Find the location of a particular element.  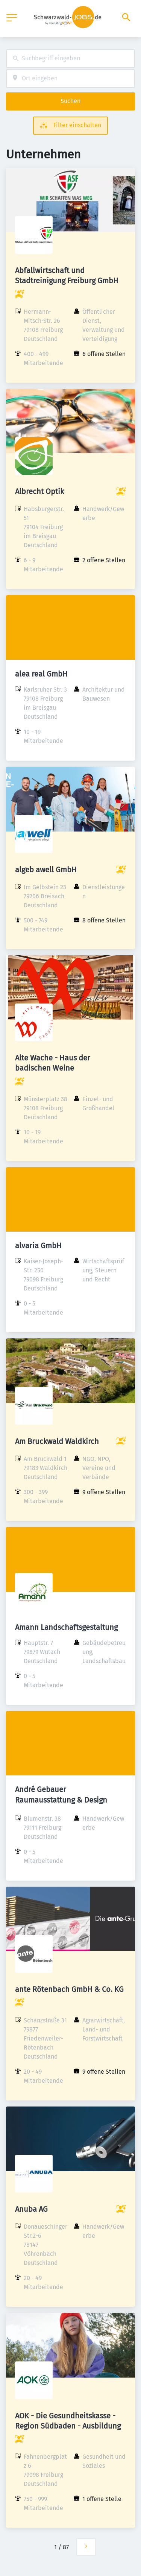

alea real GmbH is located at coordinates (41, 673).